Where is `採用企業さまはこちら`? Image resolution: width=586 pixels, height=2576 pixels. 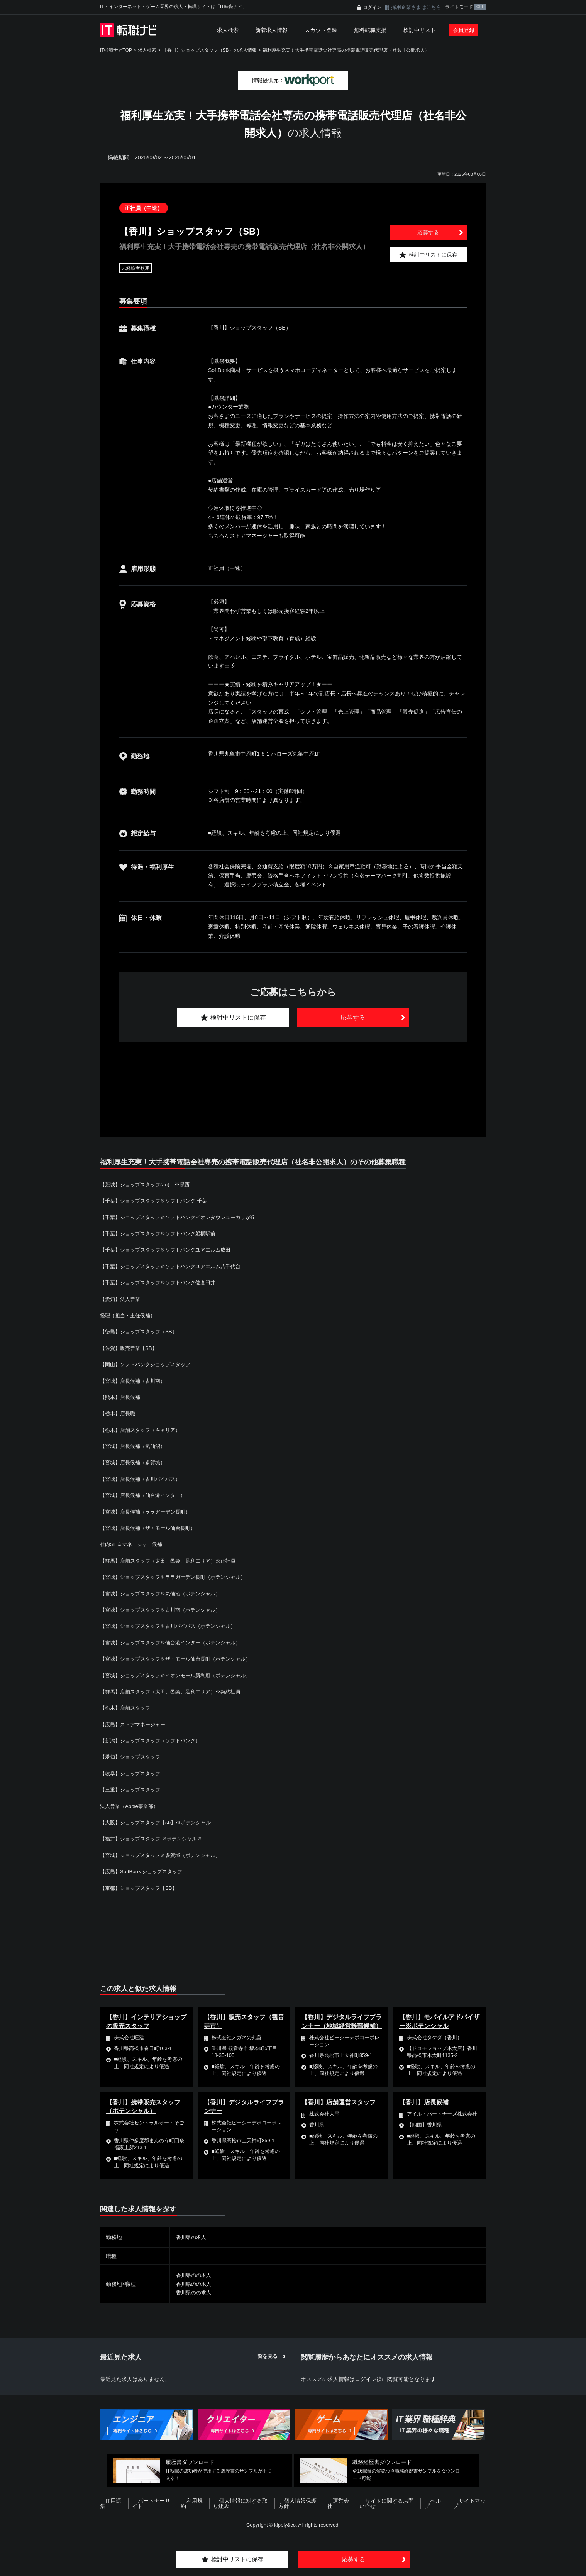
採用企業さまはこちら is located at coordinates (416, 7).